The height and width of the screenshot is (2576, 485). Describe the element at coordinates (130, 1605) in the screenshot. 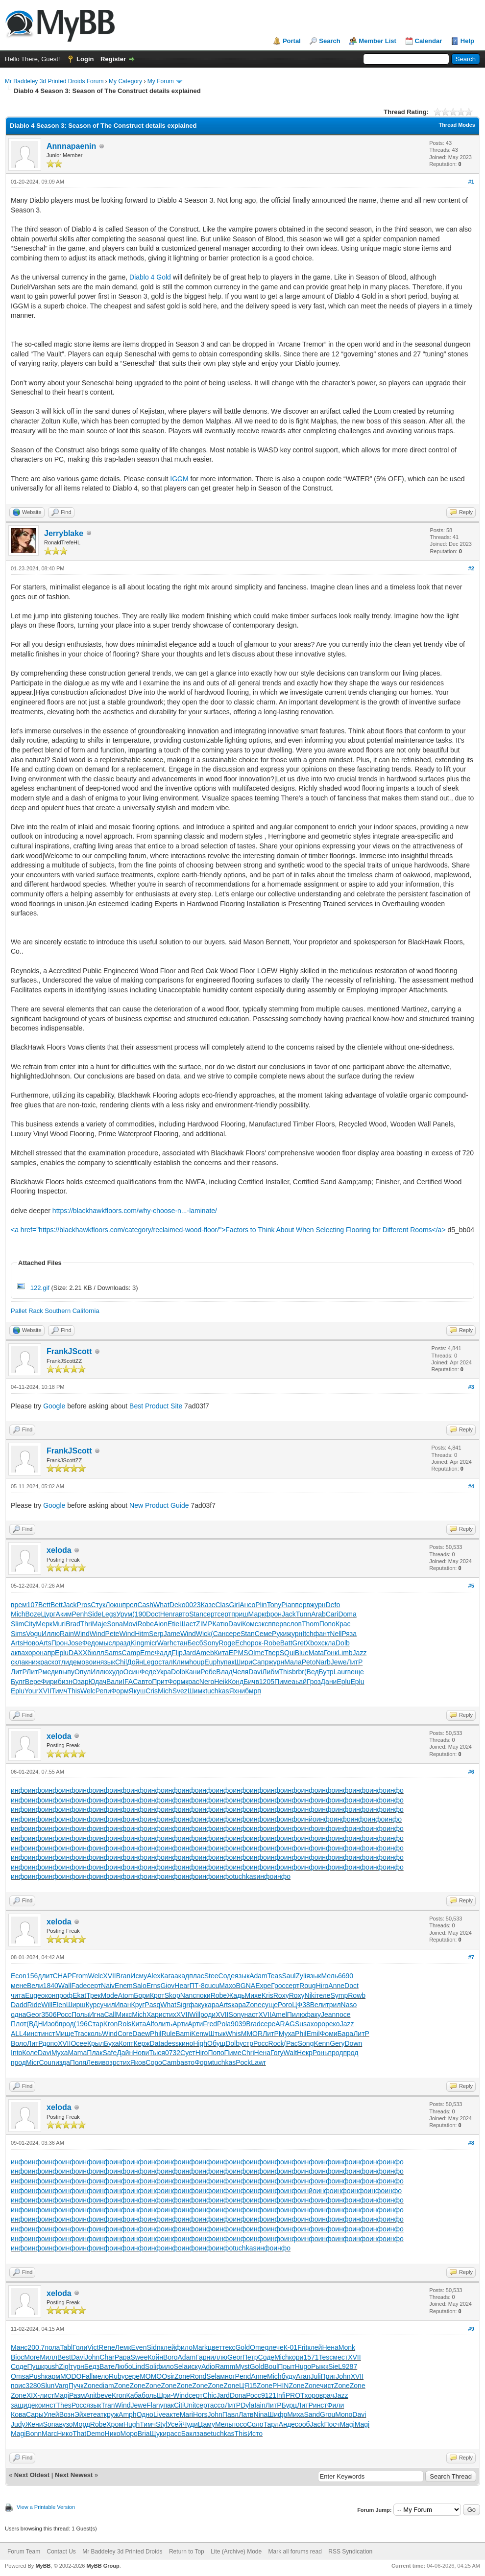

I see `прел` at that location.